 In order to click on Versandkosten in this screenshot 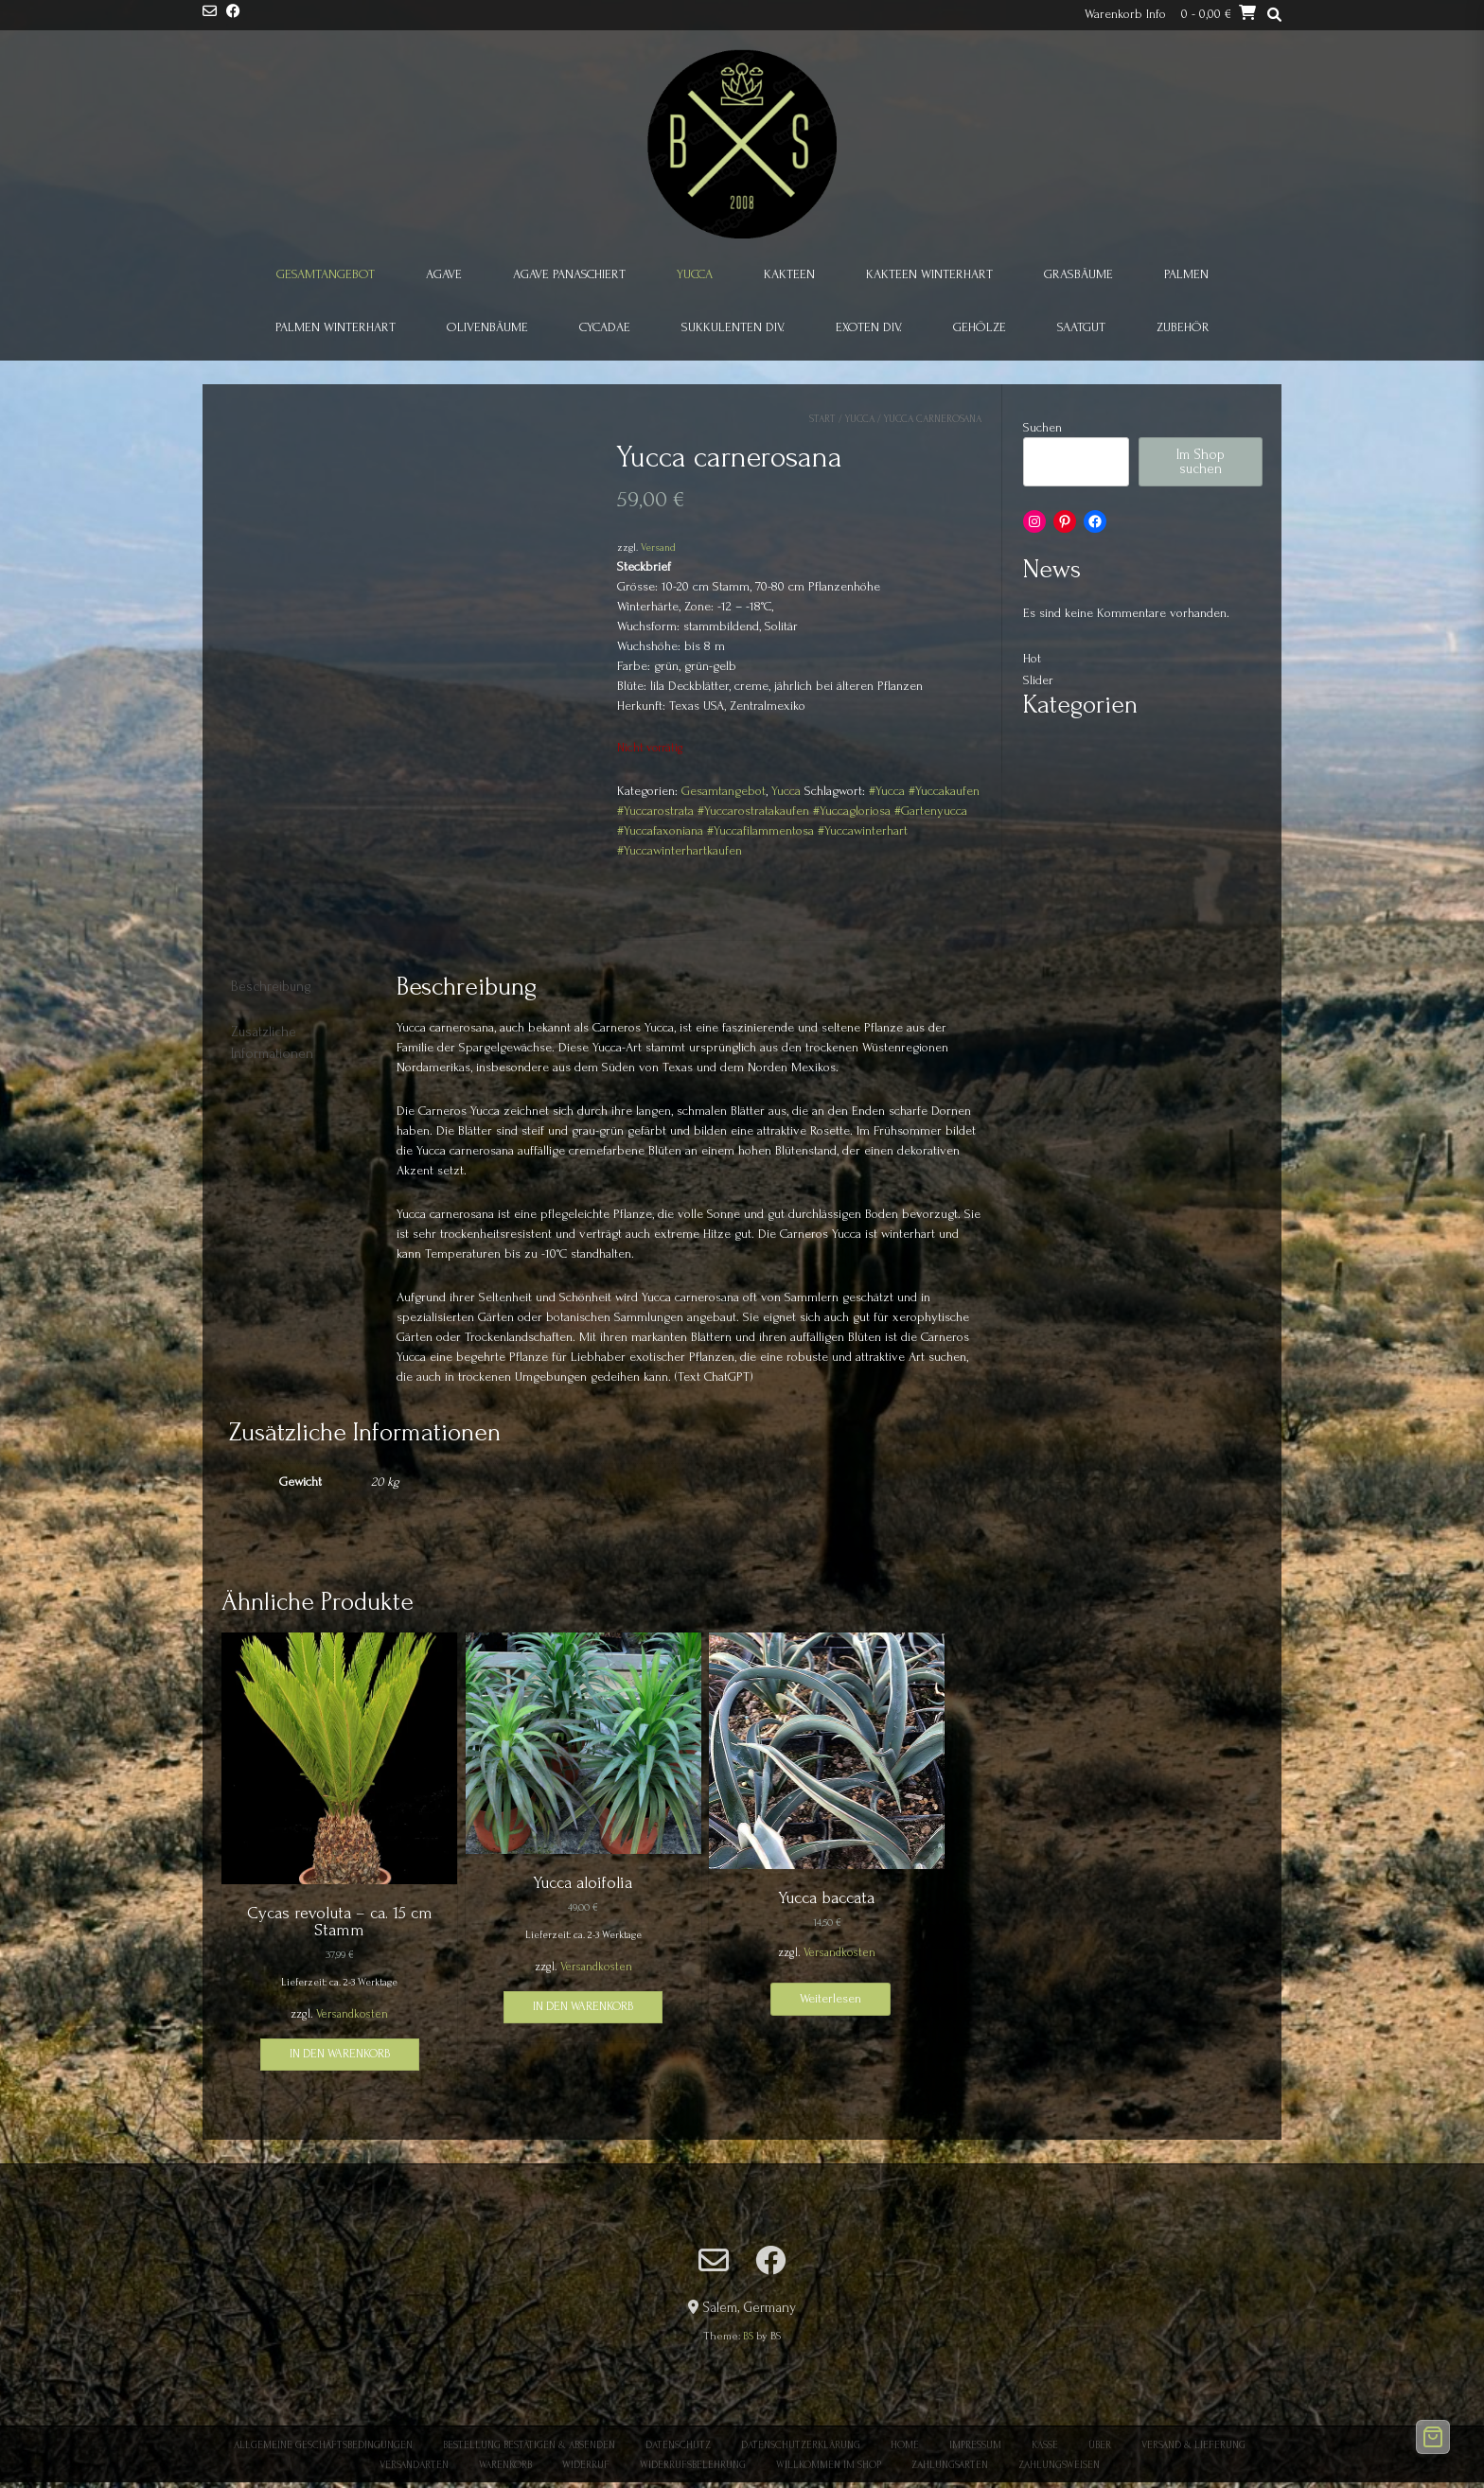, I will do `click(352, 2013)`.